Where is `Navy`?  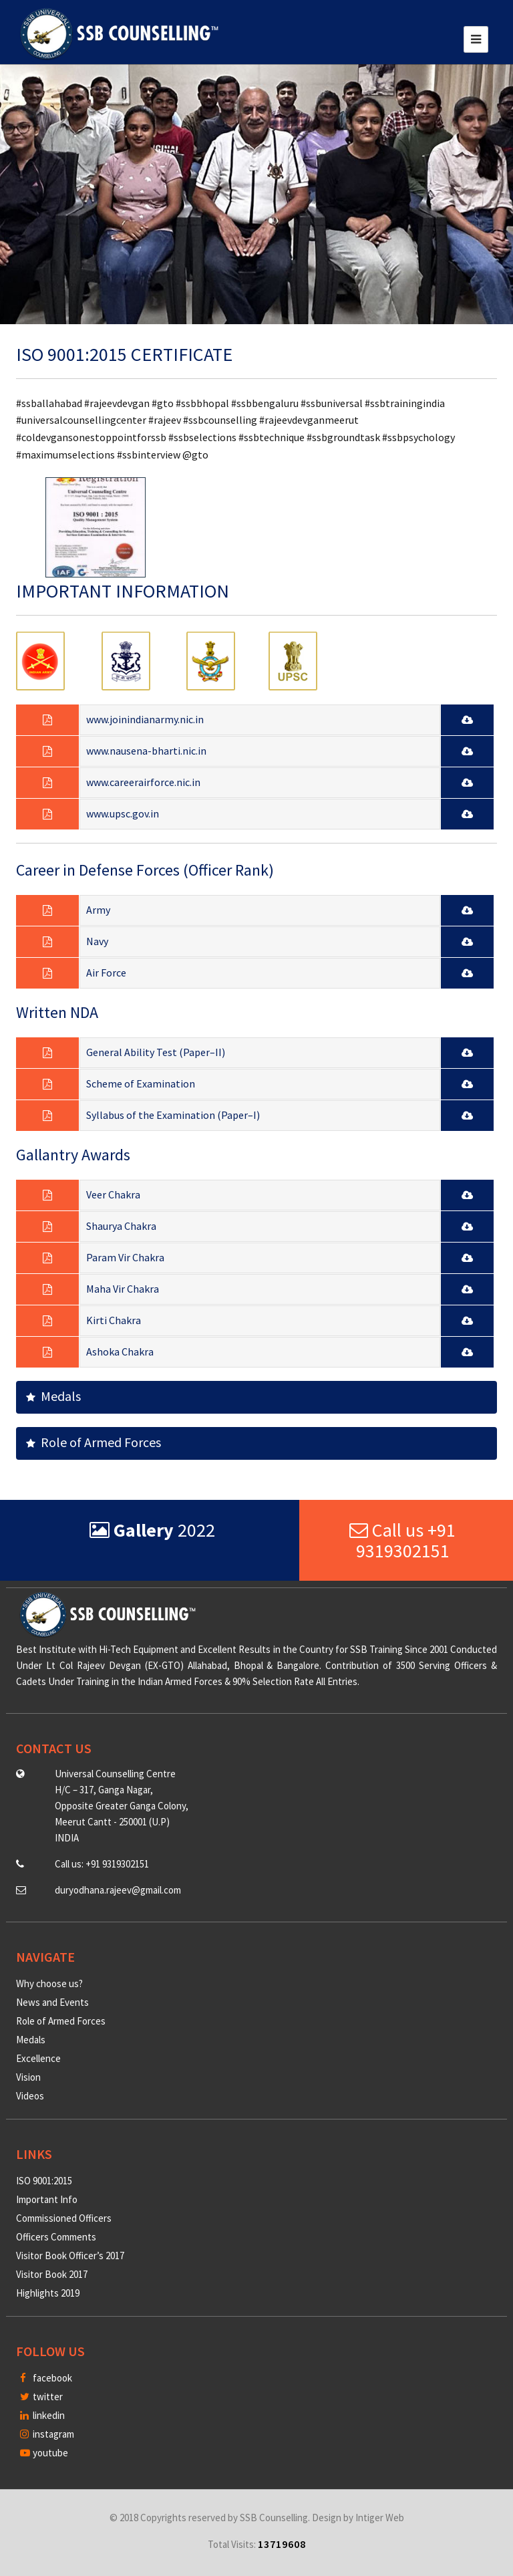 Navy is located at coordinates (97, 941).